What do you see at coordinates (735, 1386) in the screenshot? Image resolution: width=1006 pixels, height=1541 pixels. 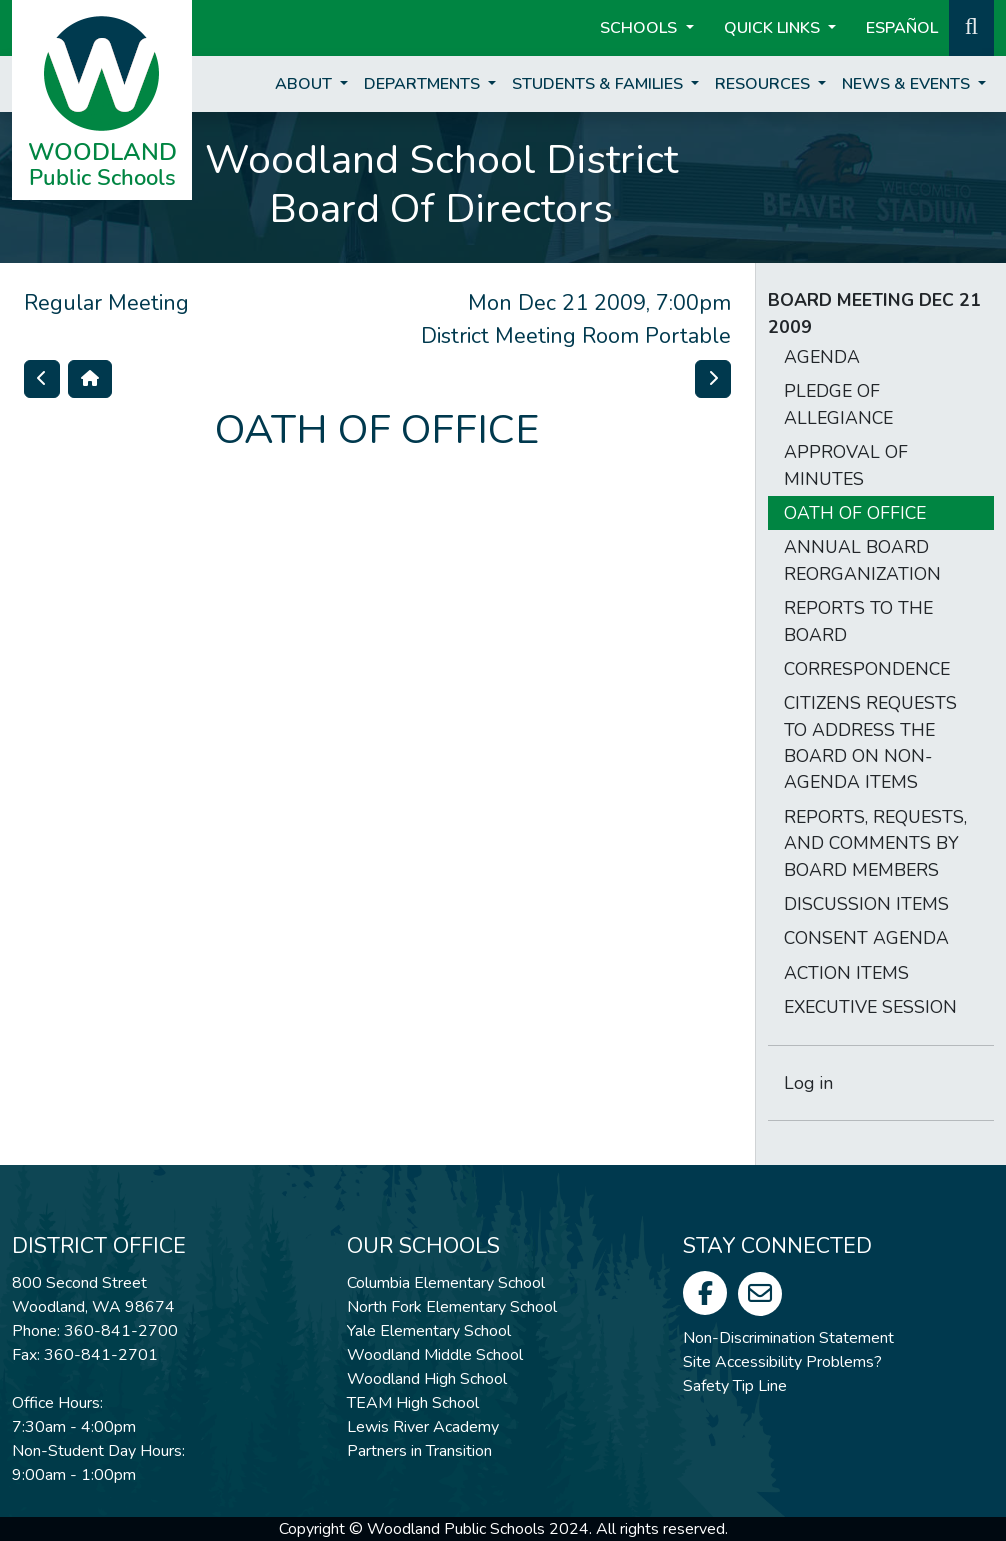 I see `Safety Tip Line` at bounding box center [735, 1386].